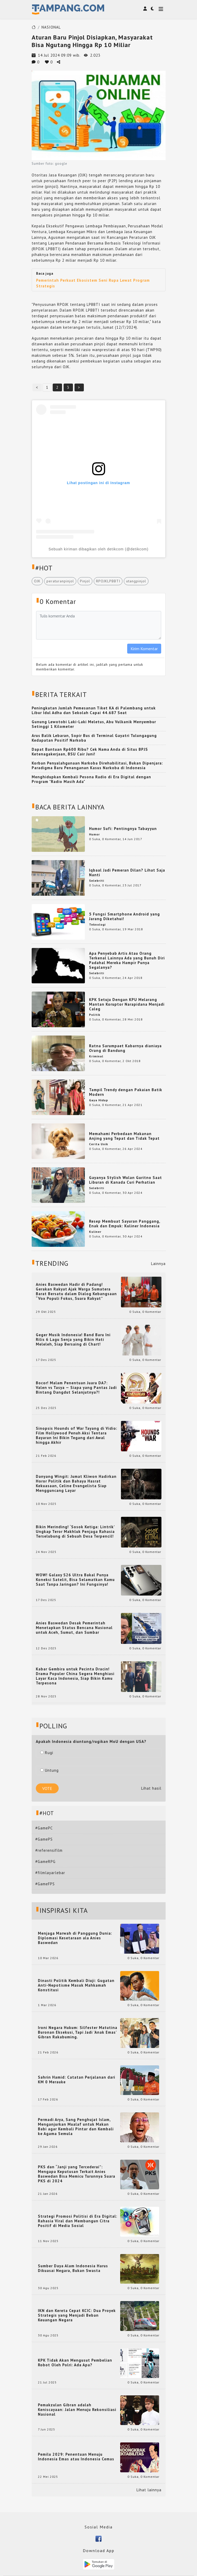  Describe the element at coordinates (44, 1828) in the screenshot. I see `#GamePC` at that location.